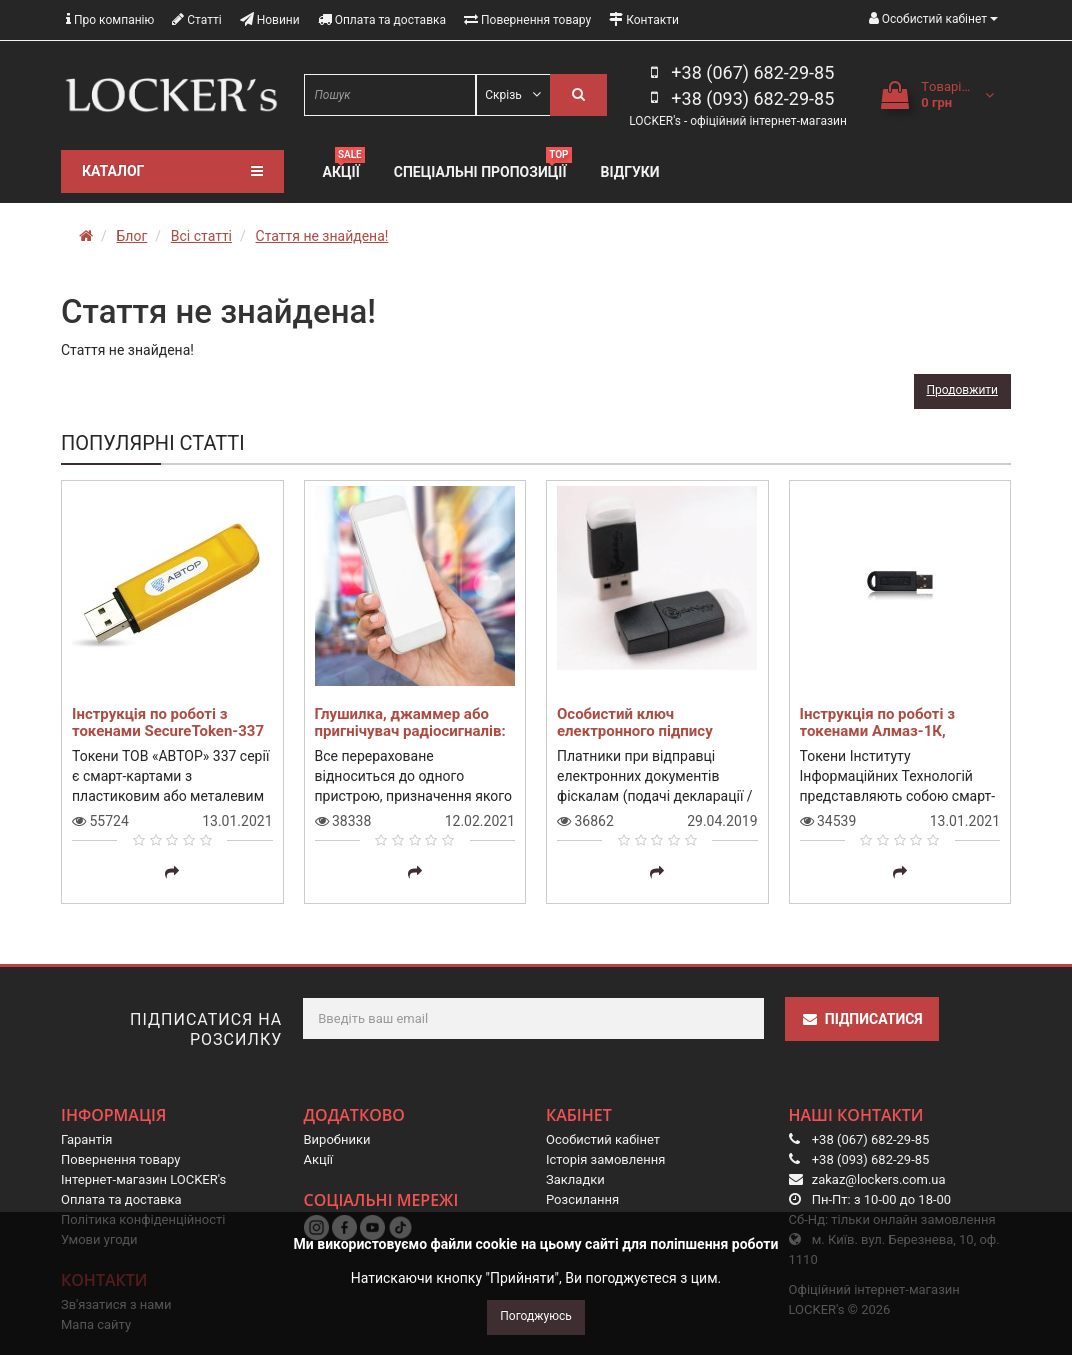 The height and width of the screenshot is (1355, 1072). What do you see at coordinates (131, 236) in the screenshot?
I see `Блог` at bounding box center [131, 236].